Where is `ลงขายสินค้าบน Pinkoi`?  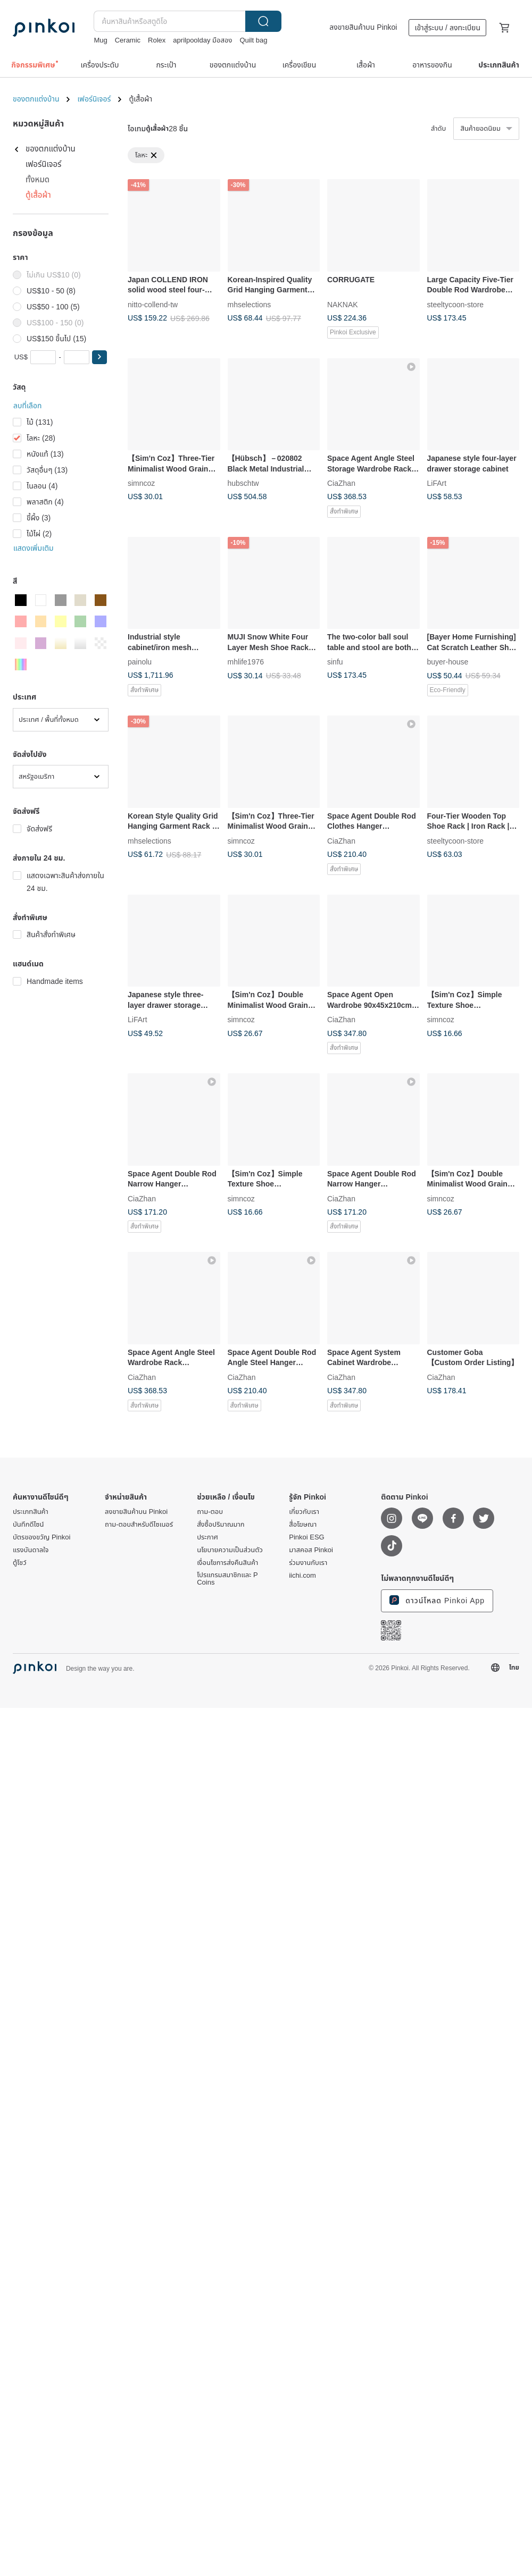
ลงขายสินค้าบน Pinkoi is located at coordinates (363, 27).